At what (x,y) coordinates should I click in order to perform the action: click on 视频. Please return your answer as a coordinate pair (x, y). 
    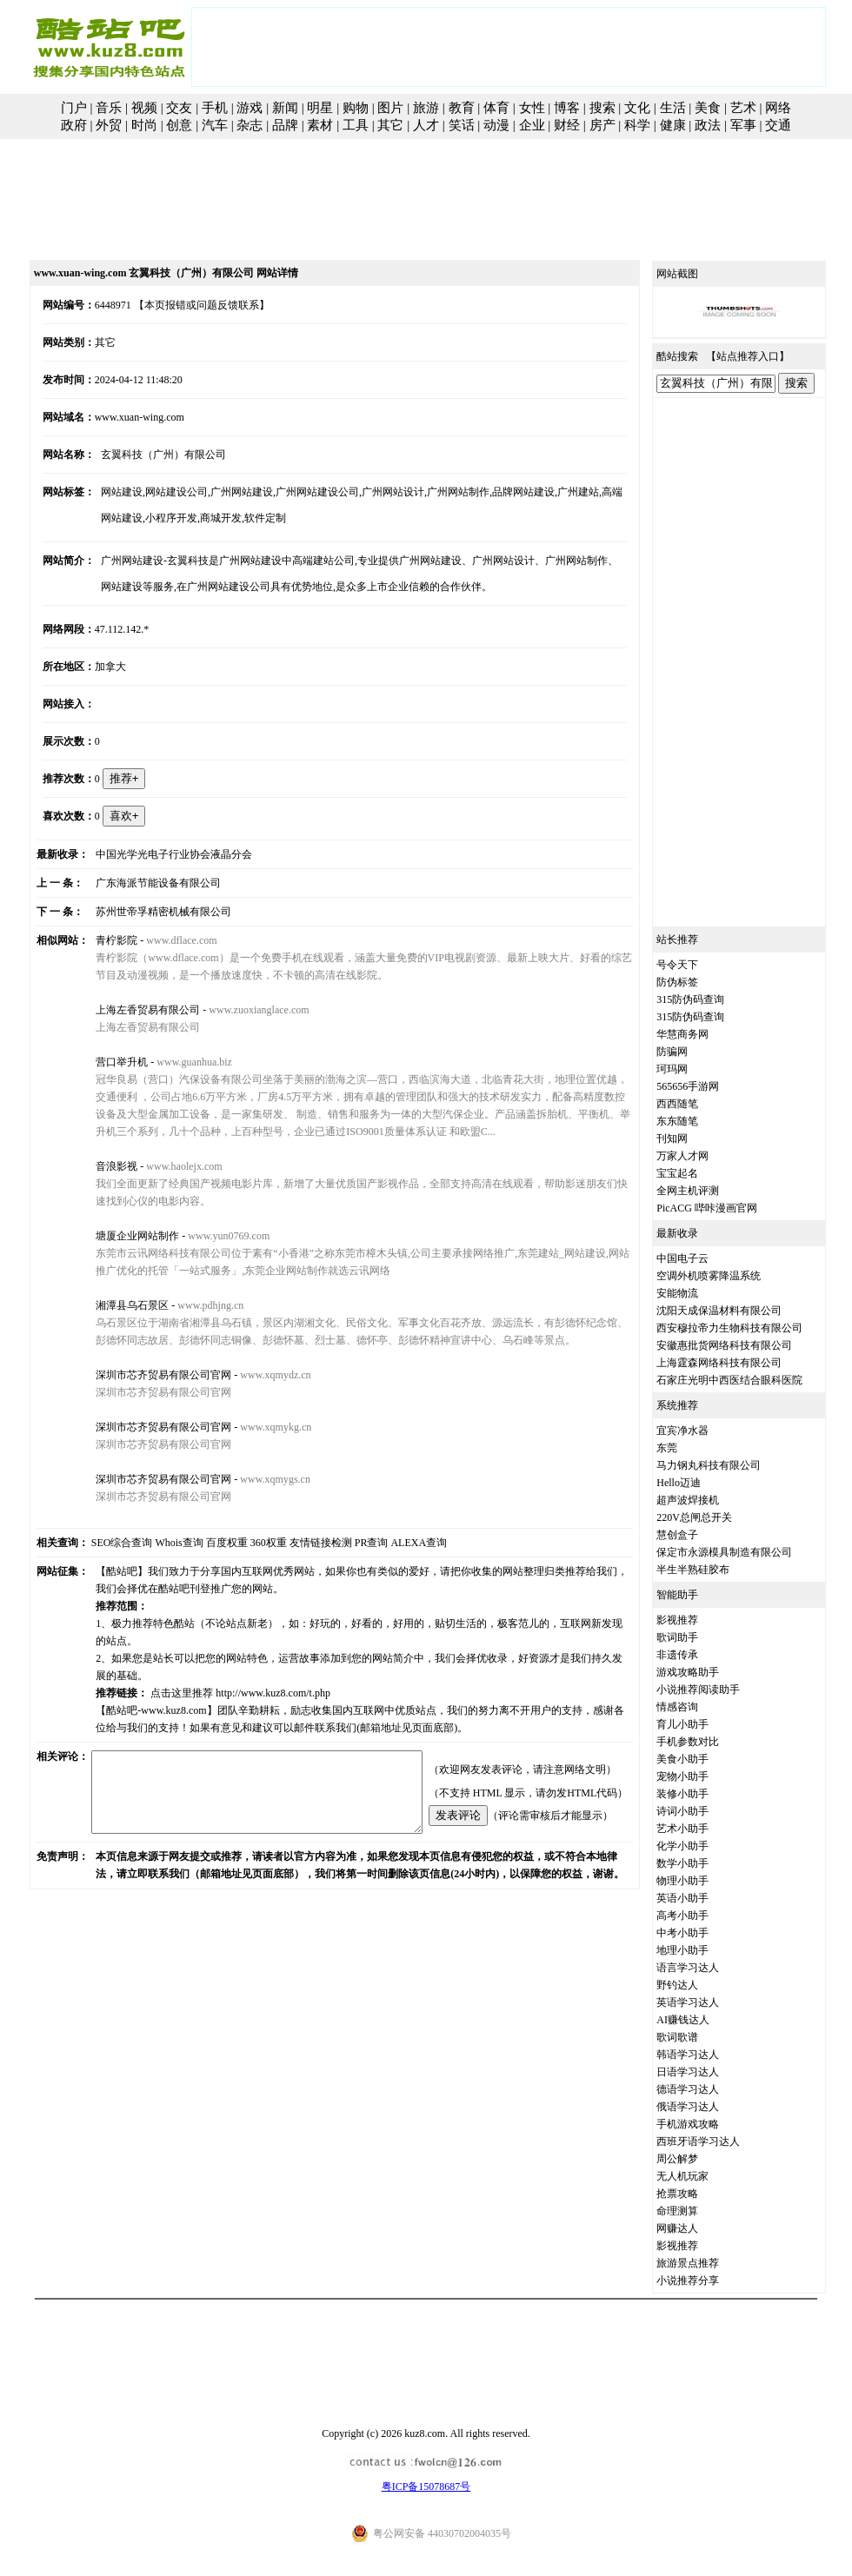
    Looking at the image, I should click on (144, 108).